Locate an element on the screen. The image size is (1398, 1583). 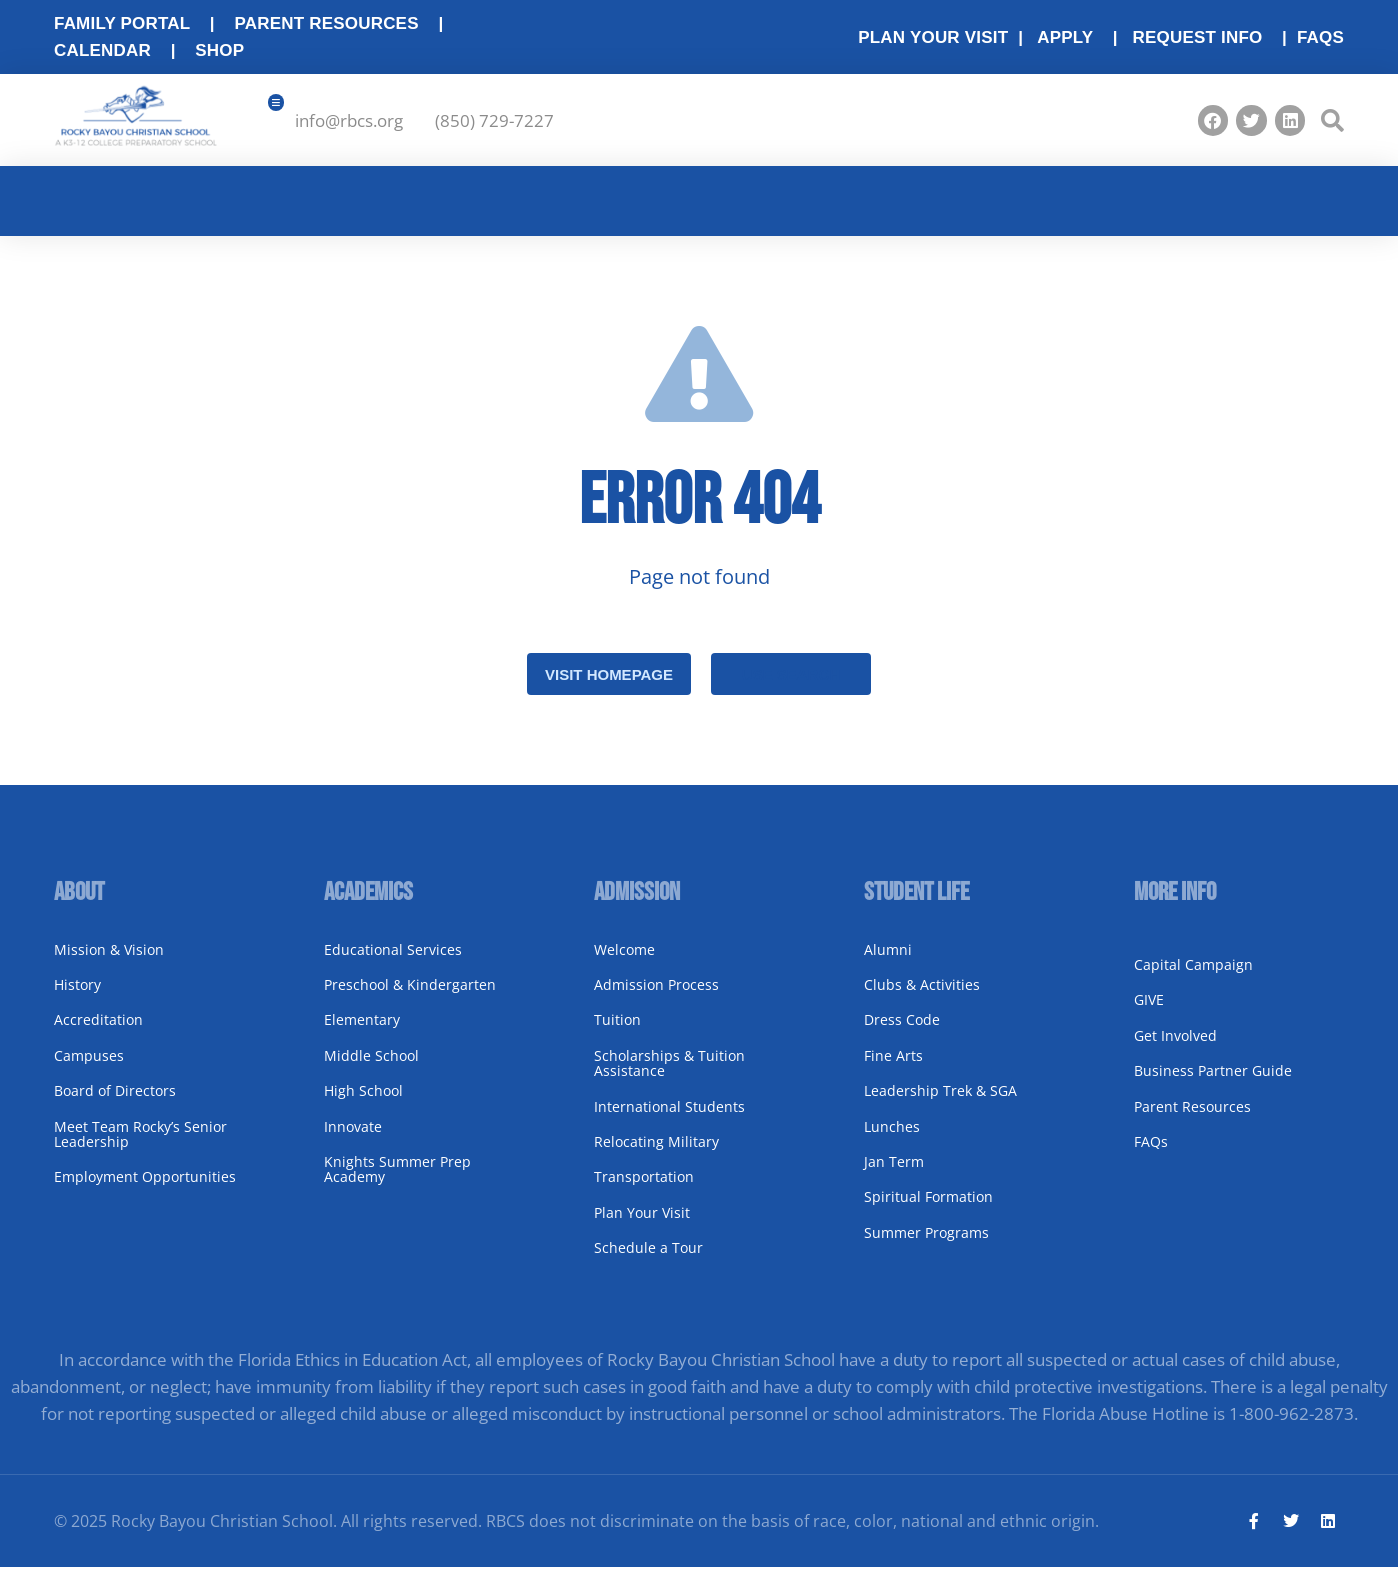
Apply is located at coordinates (1065, 37).